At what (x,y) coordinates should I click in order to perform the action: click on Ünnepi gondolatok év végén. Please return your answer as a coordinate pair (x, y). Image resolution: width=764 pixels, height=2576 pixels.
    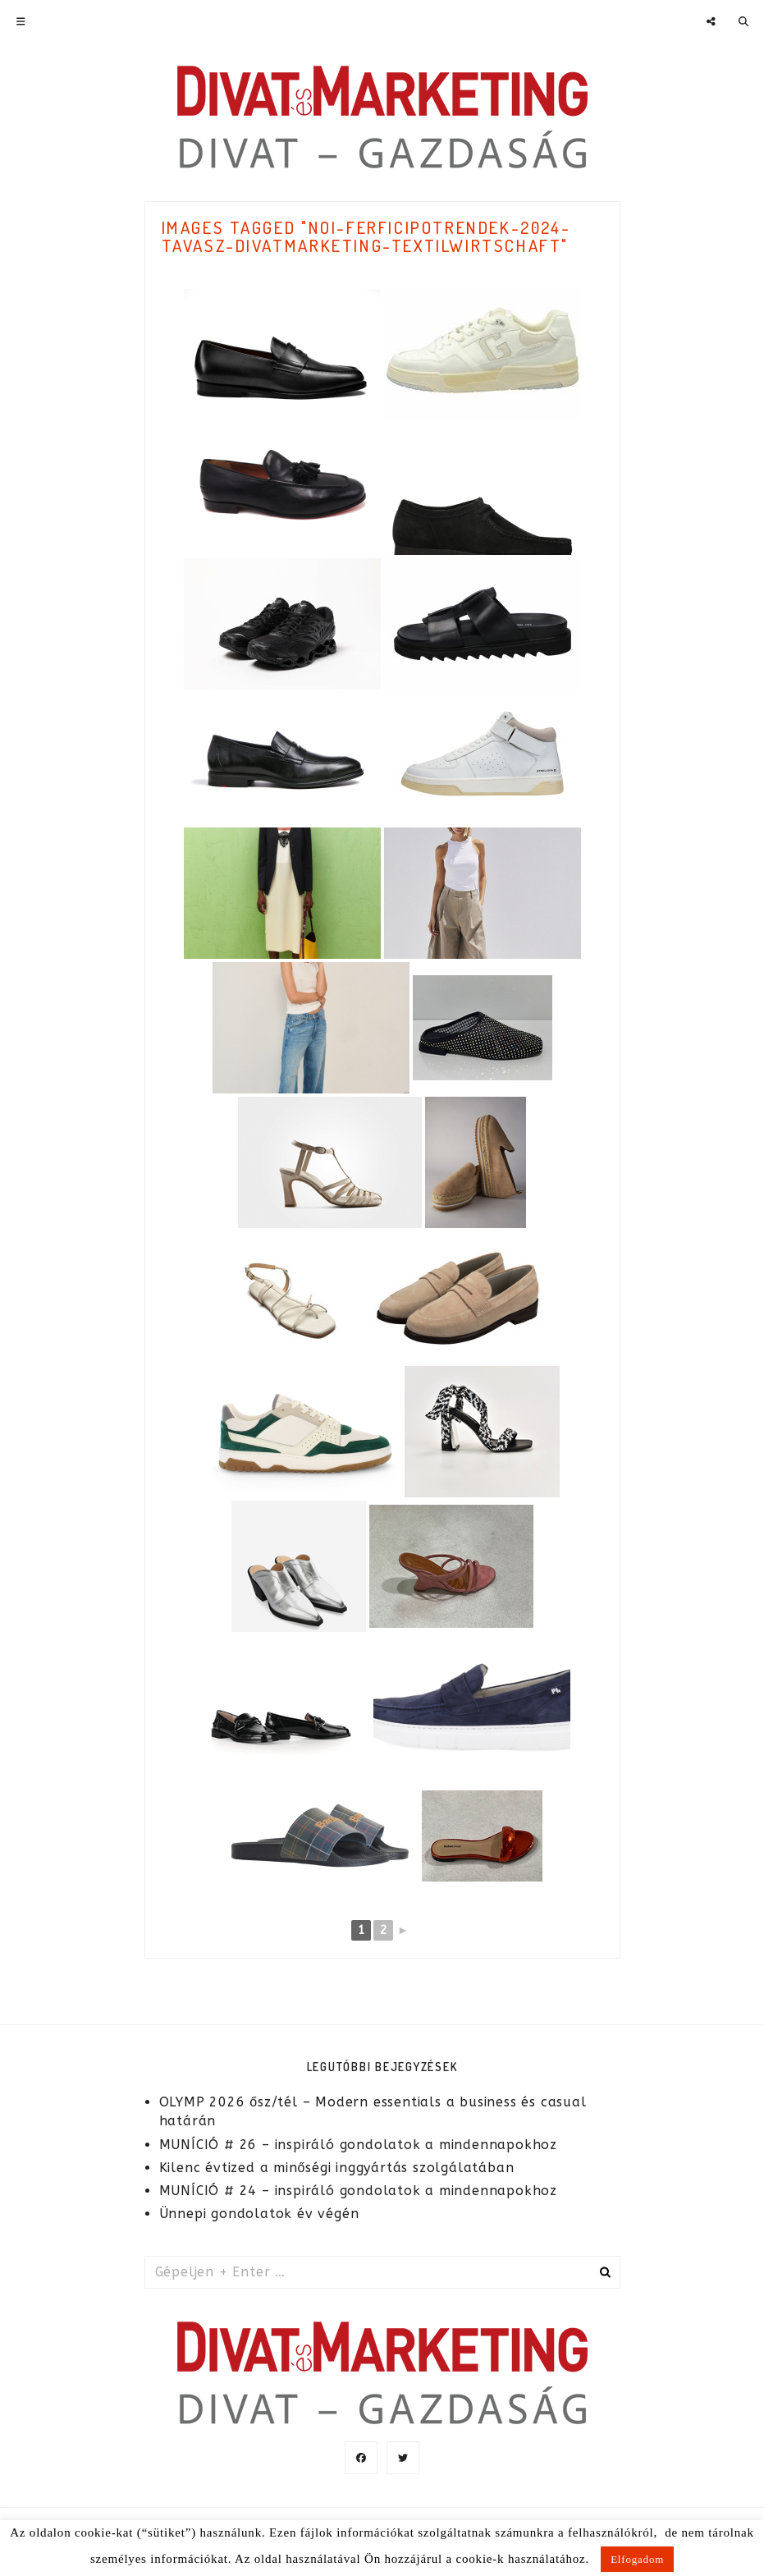
    Looking at the image, I should click on (259, 2213).